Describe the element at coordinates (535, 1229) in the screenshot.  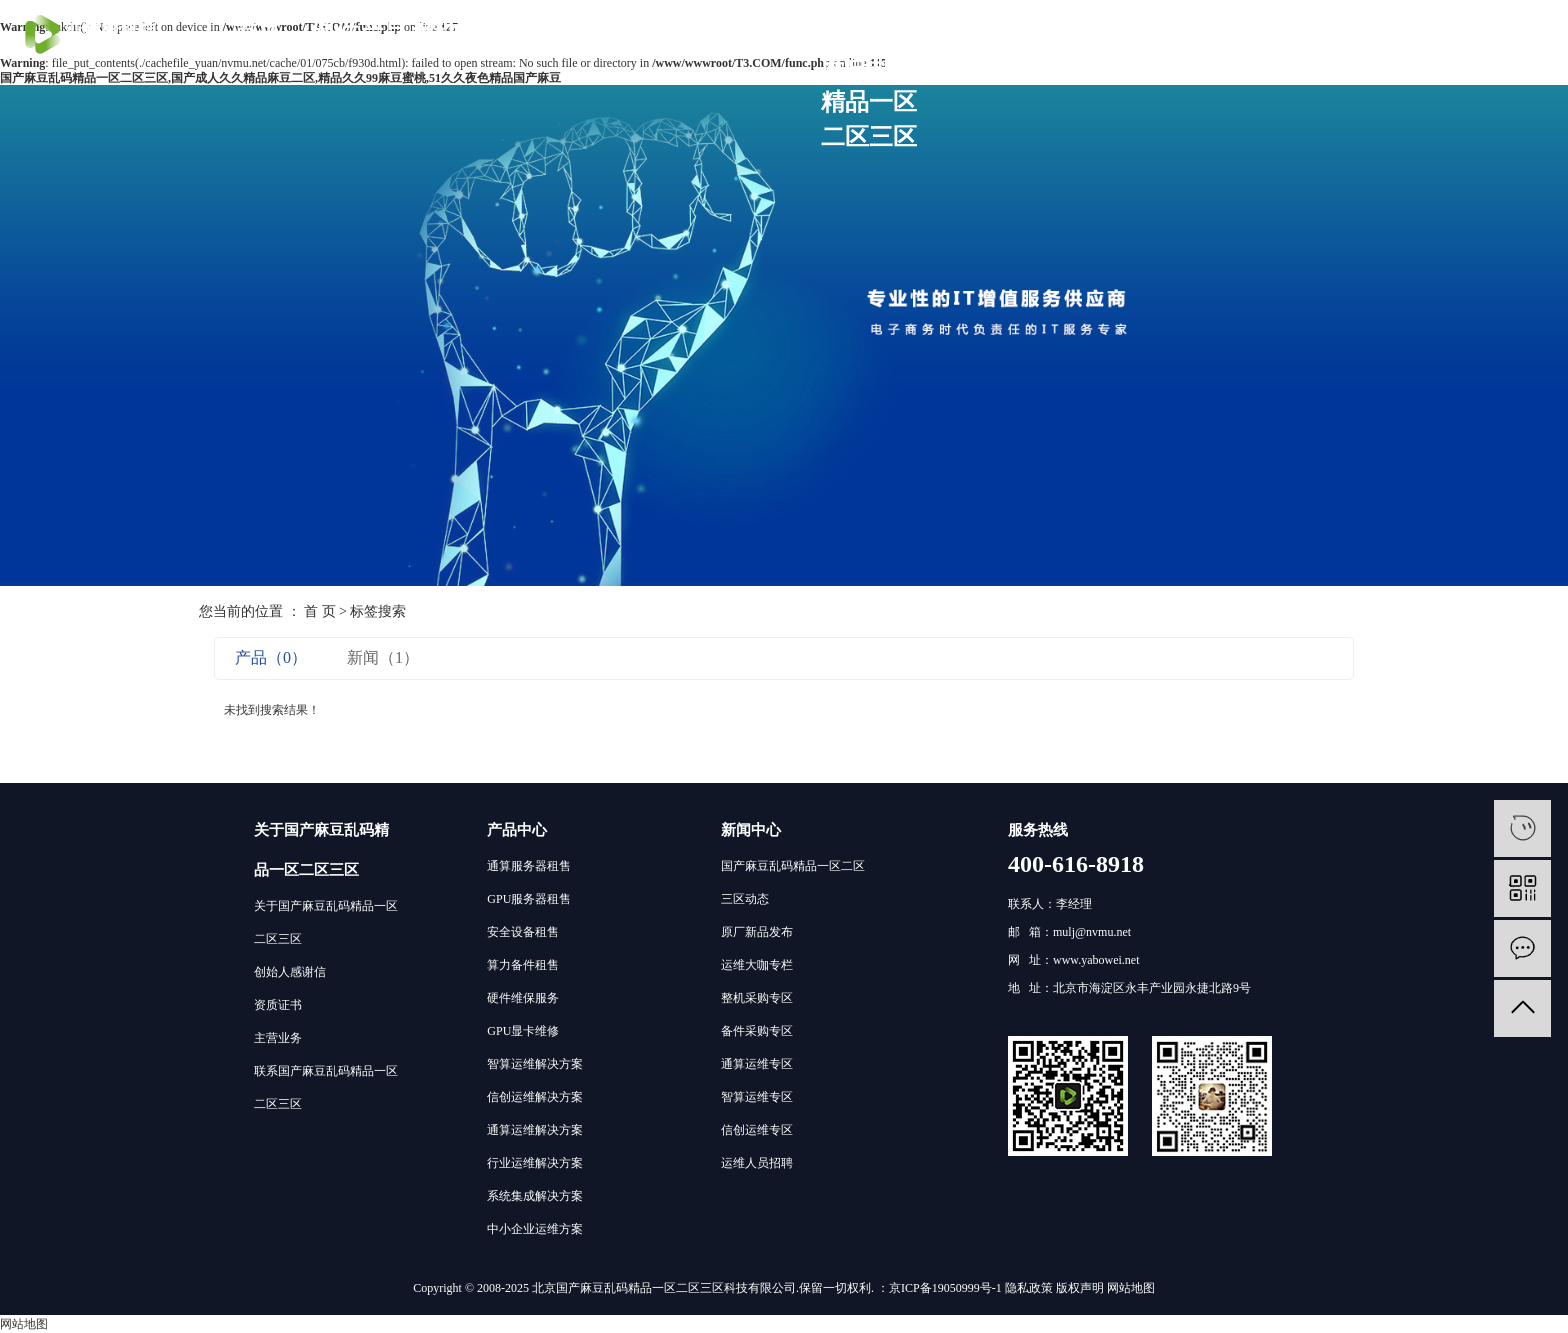
I see `中小企业运维方案` at that location.